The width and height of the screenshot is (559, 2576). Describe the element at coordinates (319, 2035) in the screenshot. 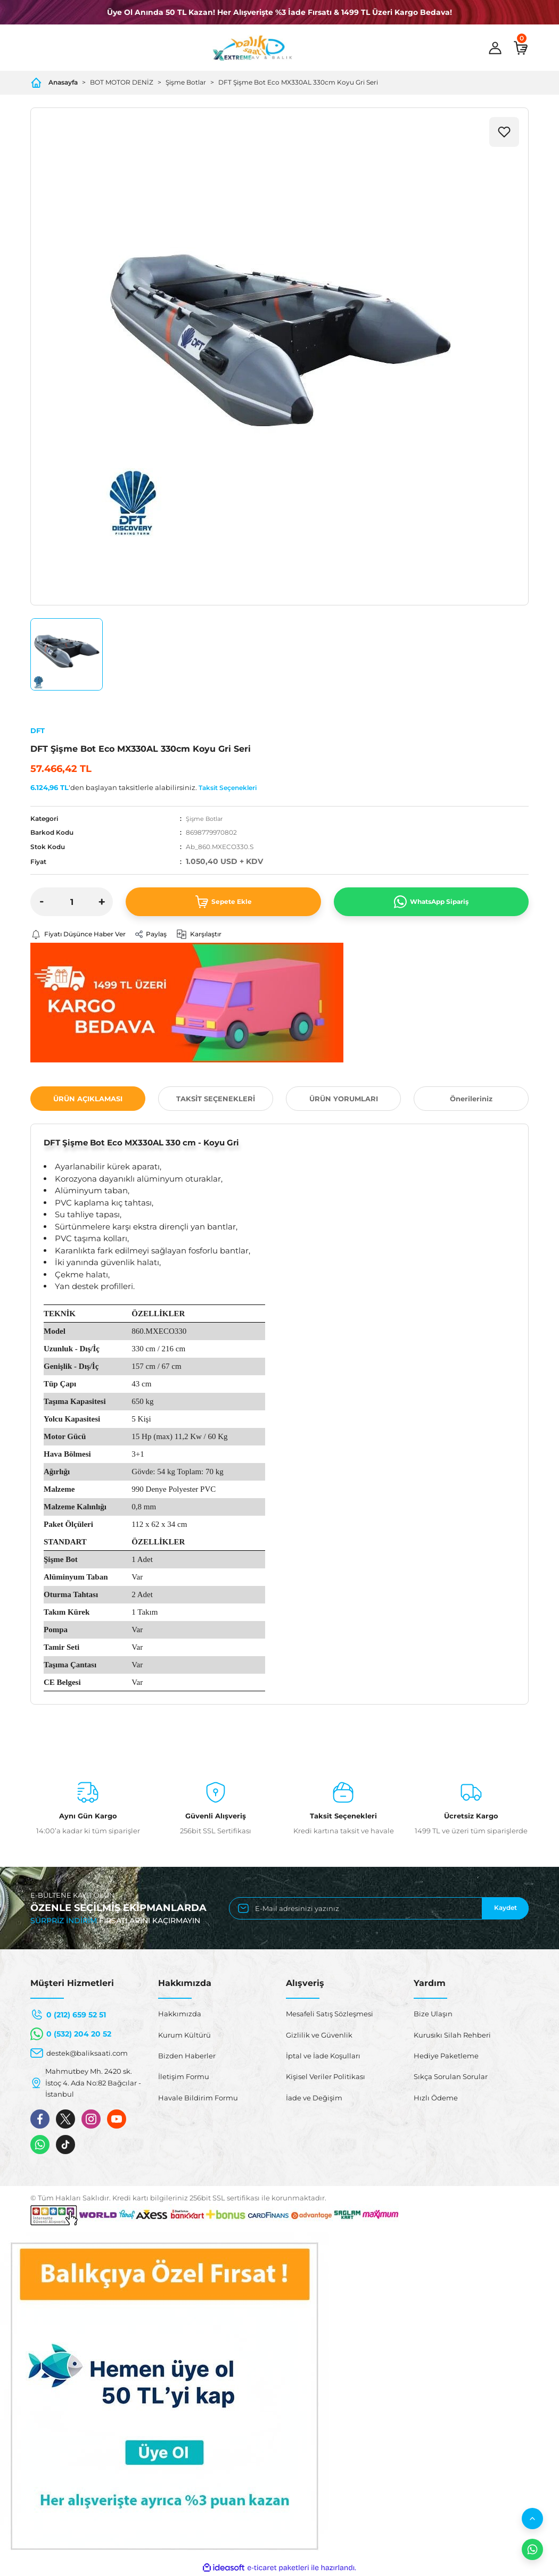

I see `Gizlilik ve Güvenlik` at that location.